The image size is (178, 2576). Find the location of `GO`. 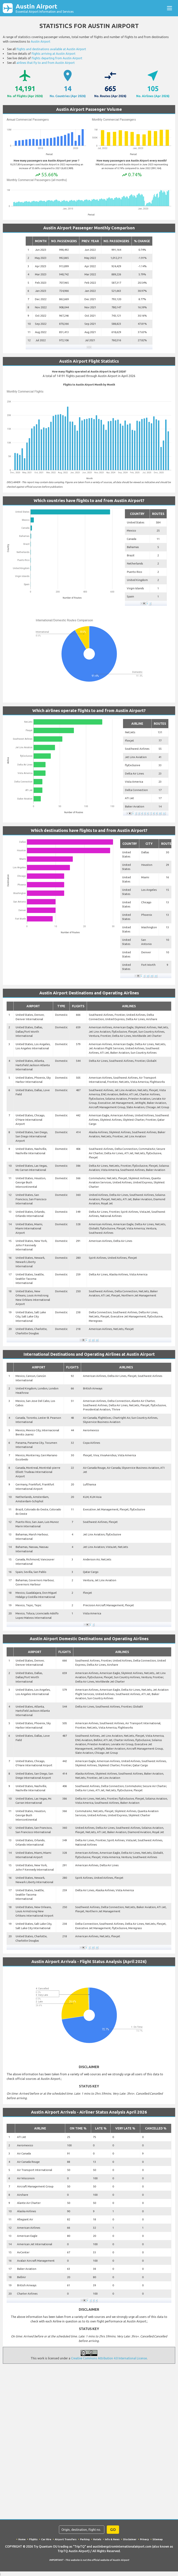

GO is located at coordinates (113, 2529).